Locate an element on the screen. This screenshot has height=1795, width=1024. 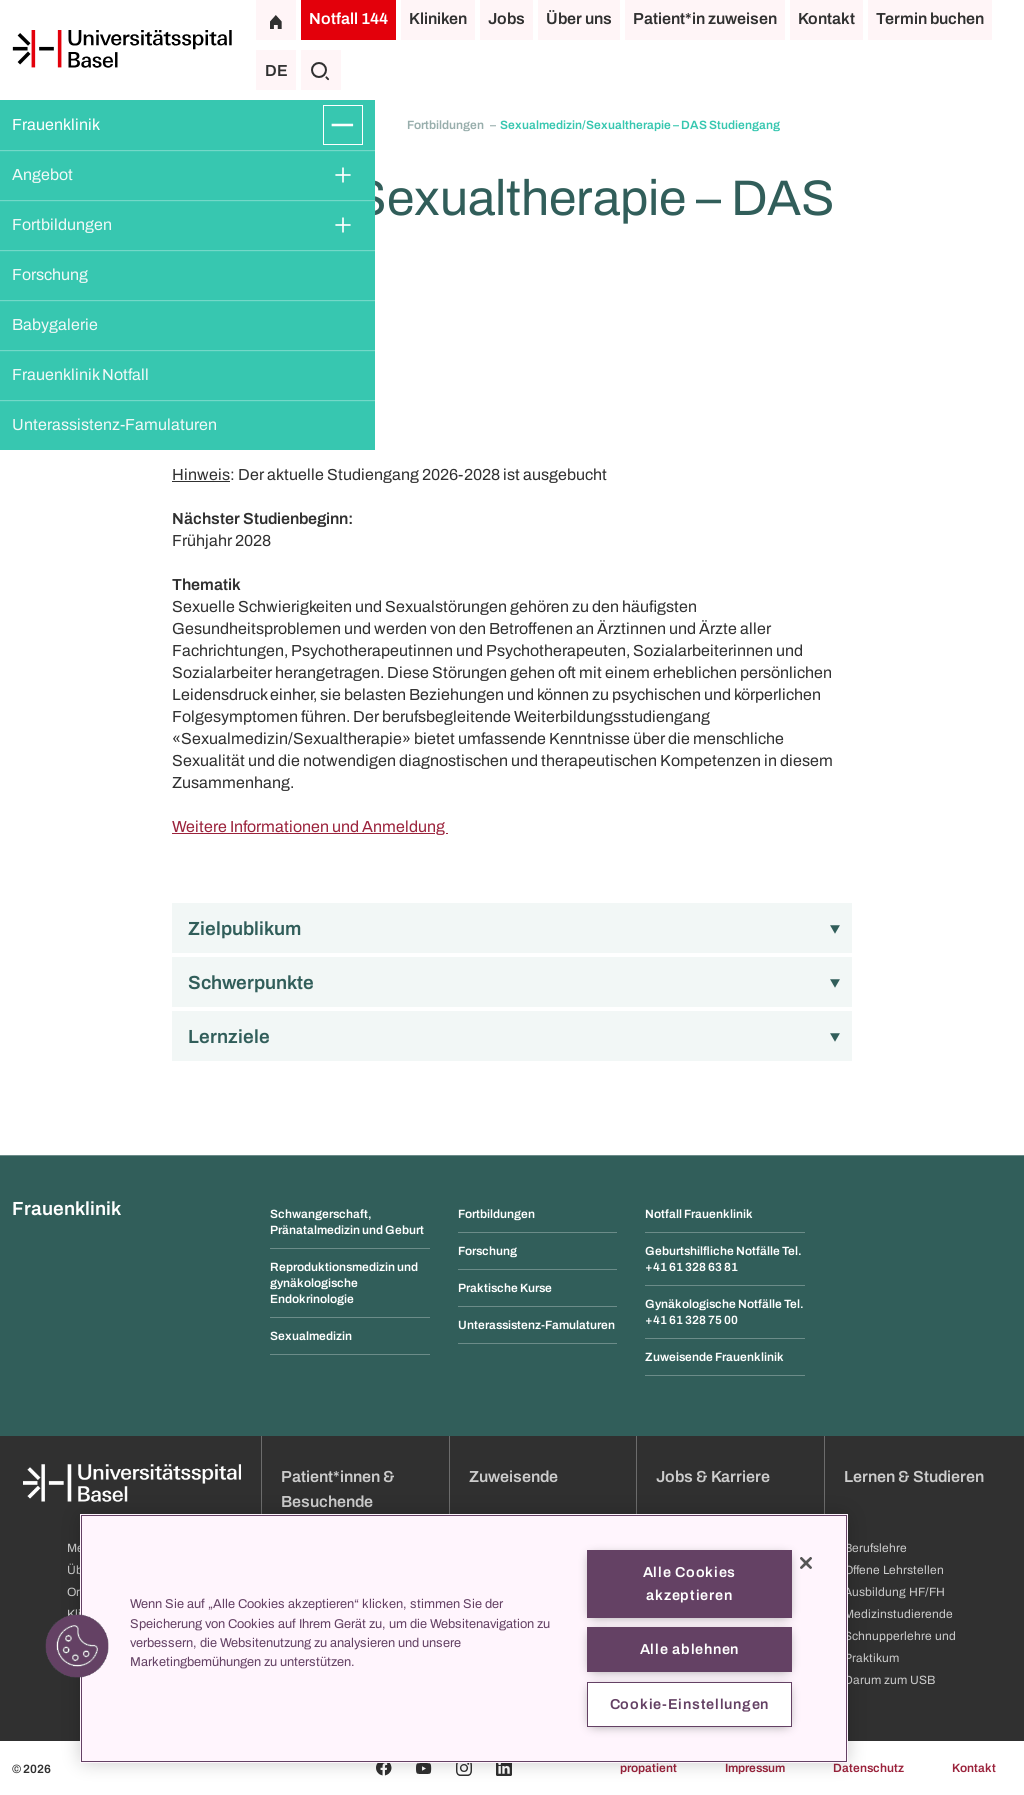
Datenschutz is located at coordinates (868, 1768).